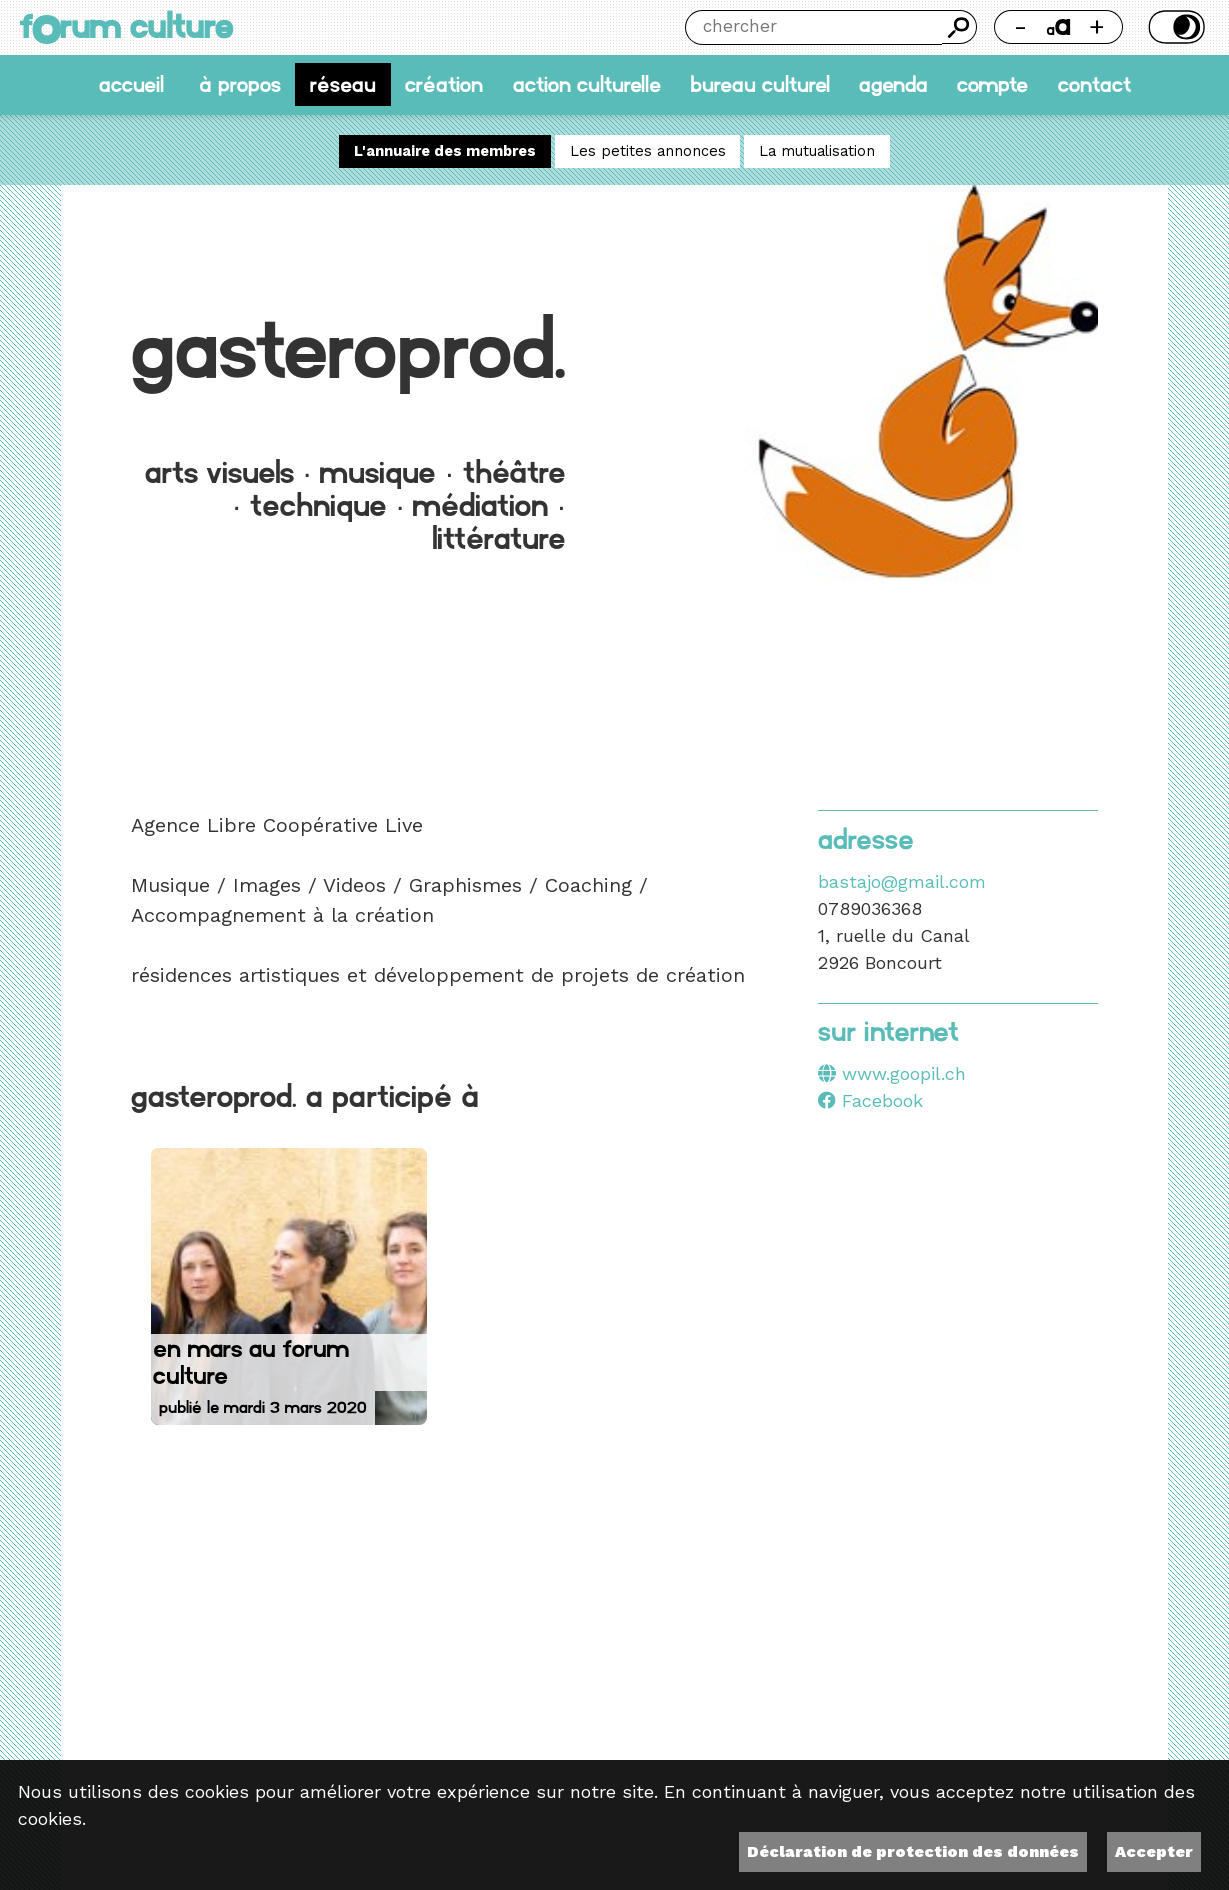 The image size is (1229, 1890). I want to click on Chercher, so click(959, 27).